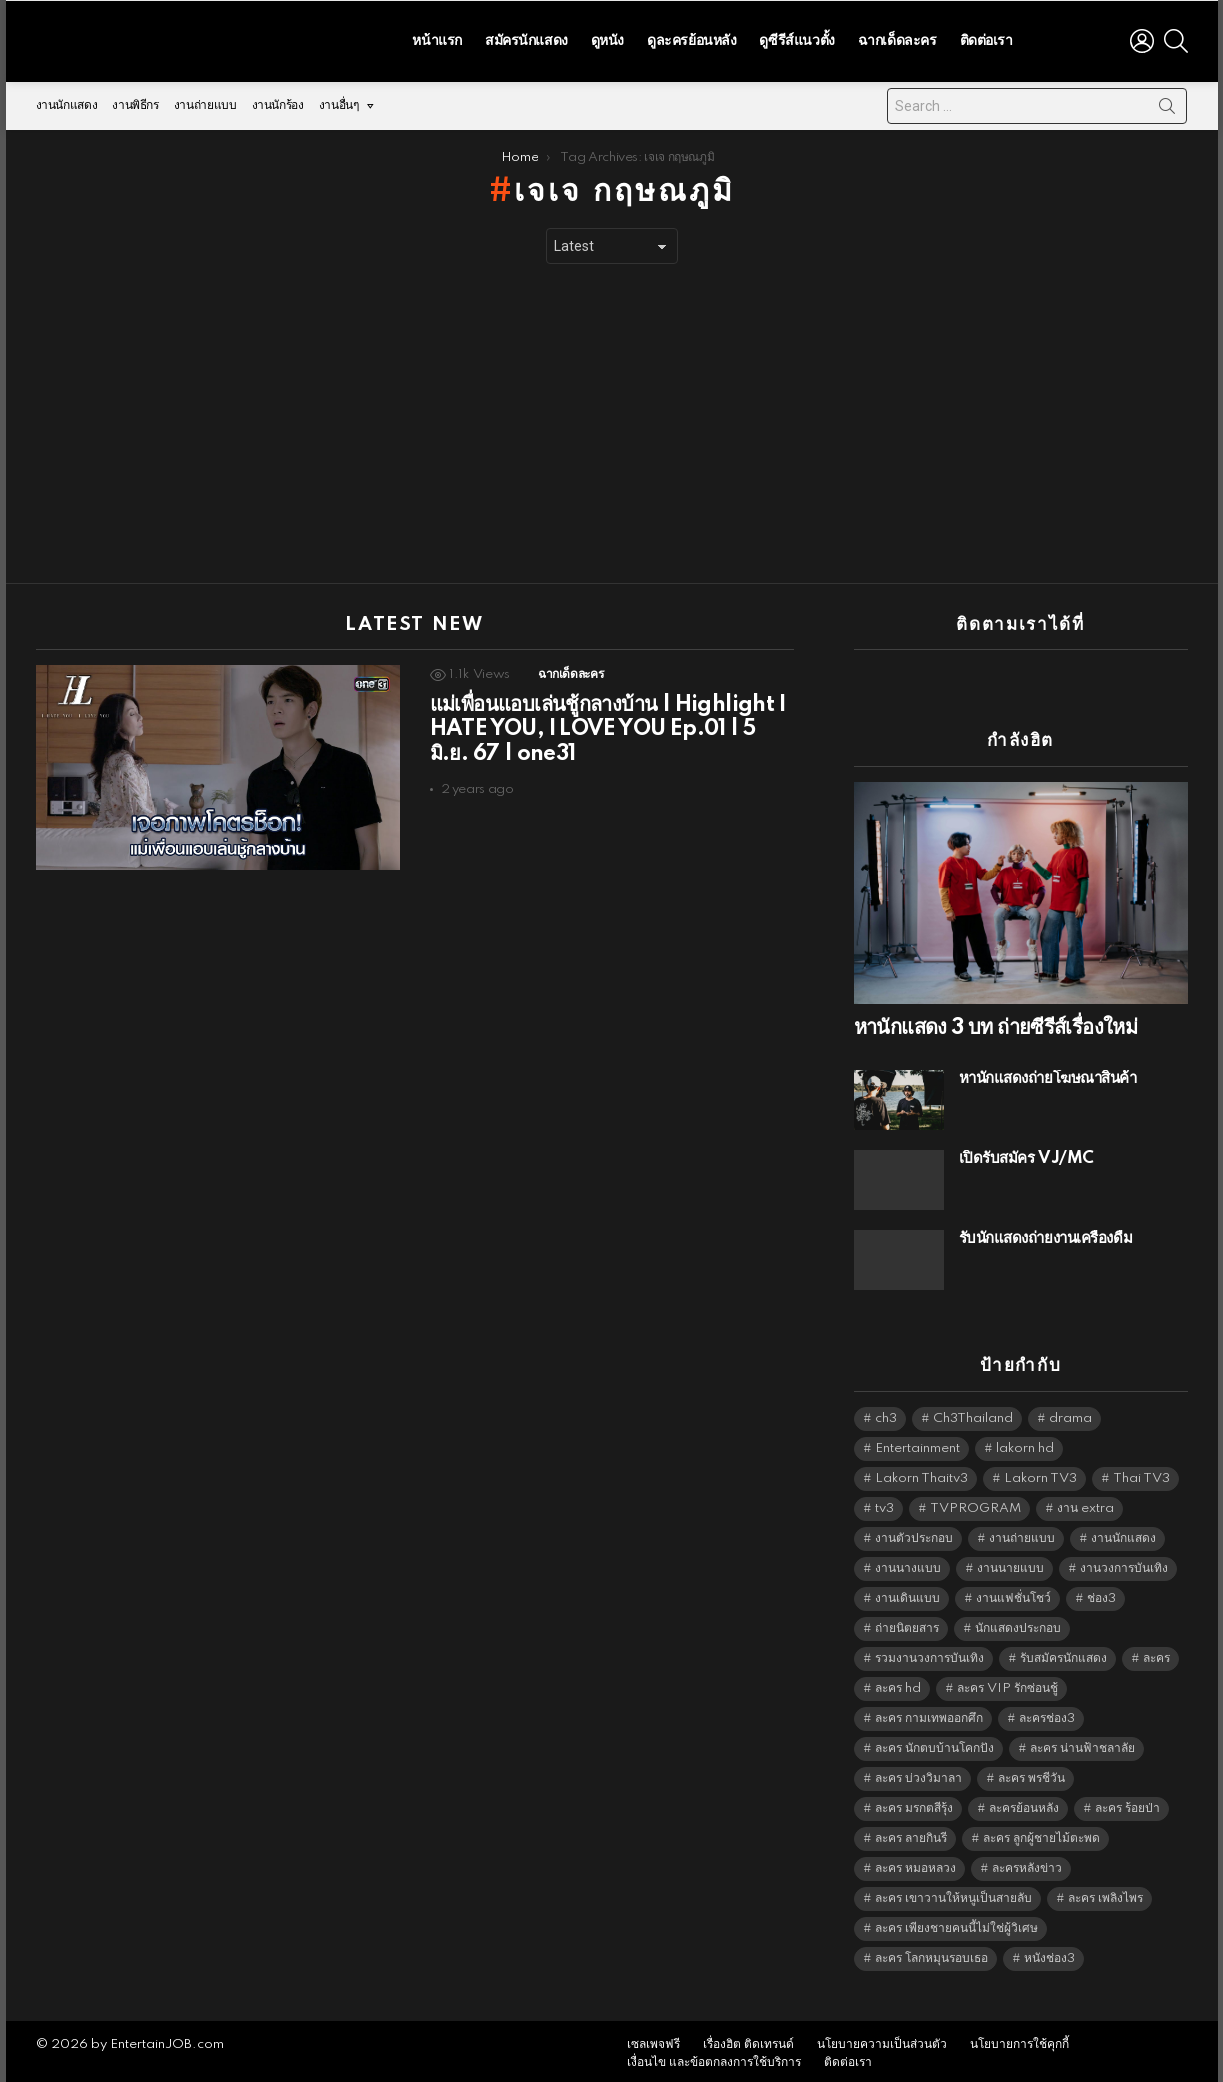 The height and width of the screenshot is (2082, 1223). What do you see at coordinates (1024, 1803) in the screenshot?
I see `ละครย้อนหลัง [ละครย้อนหลัง (1,641 items)]` at bounding box center [1024, 1803].